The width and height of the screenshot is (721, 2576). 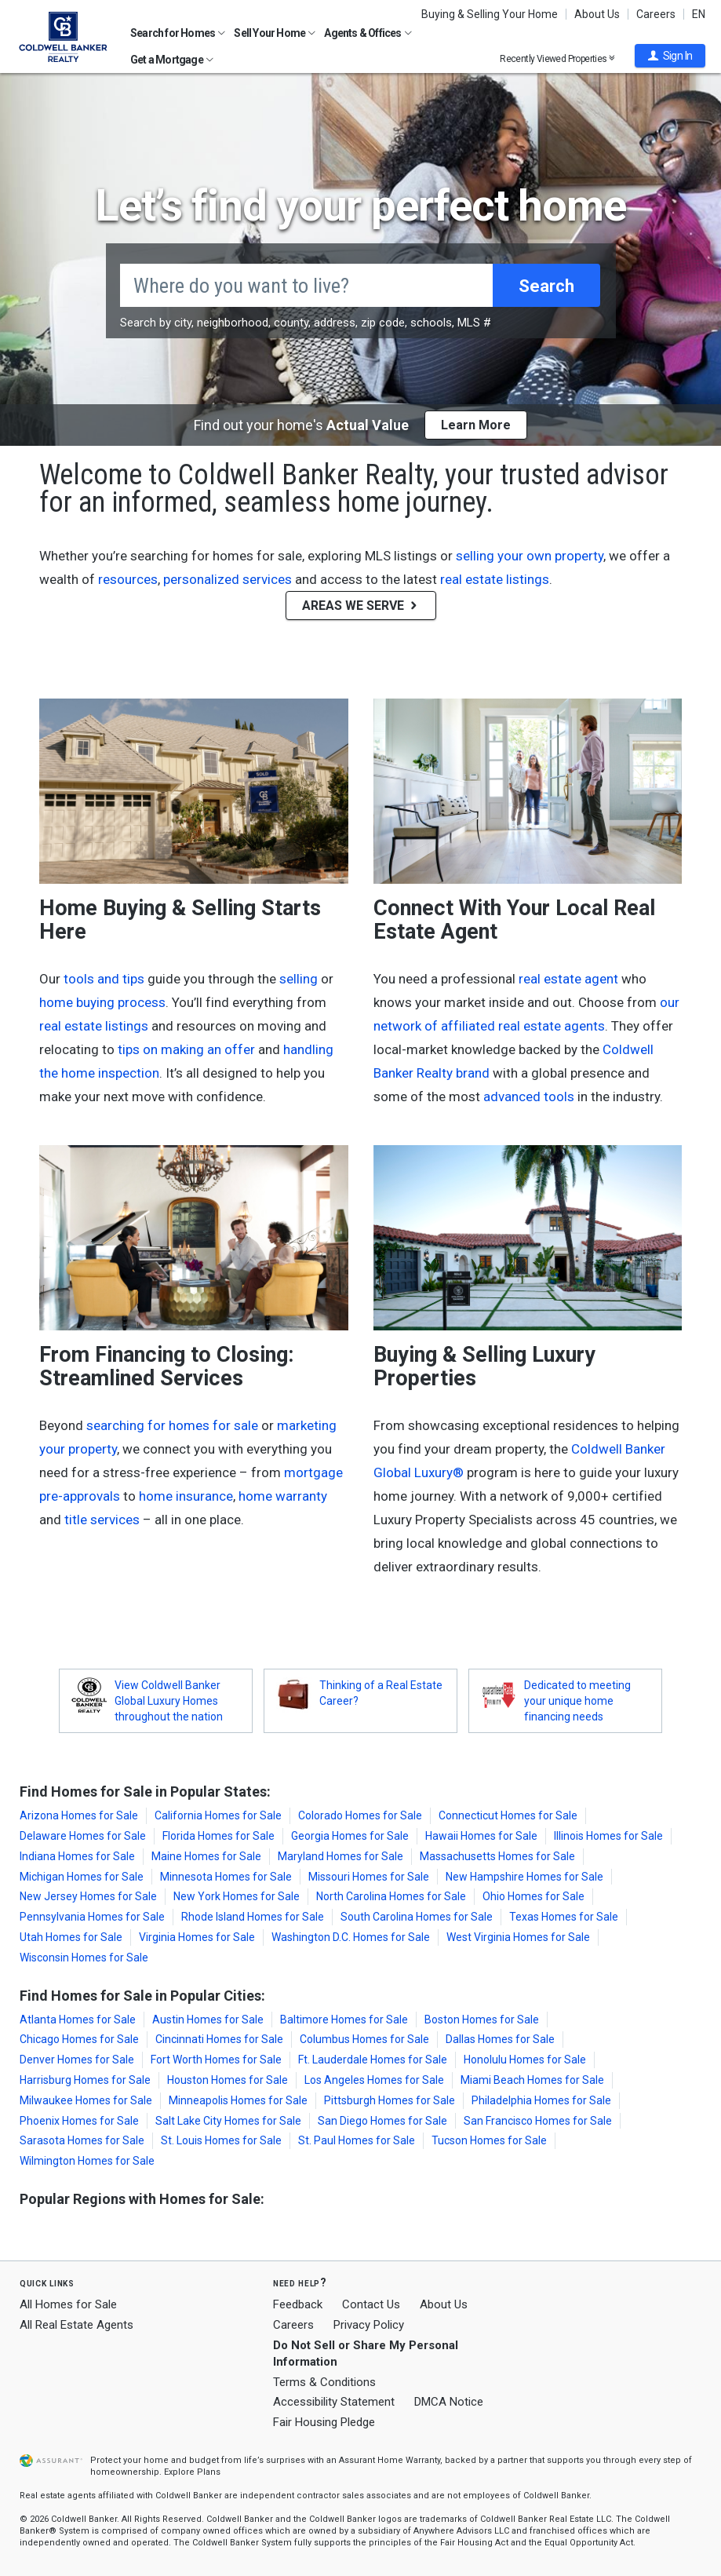 I want to click on St. Paul Homes for Sale, so click(x=356, y=2140).